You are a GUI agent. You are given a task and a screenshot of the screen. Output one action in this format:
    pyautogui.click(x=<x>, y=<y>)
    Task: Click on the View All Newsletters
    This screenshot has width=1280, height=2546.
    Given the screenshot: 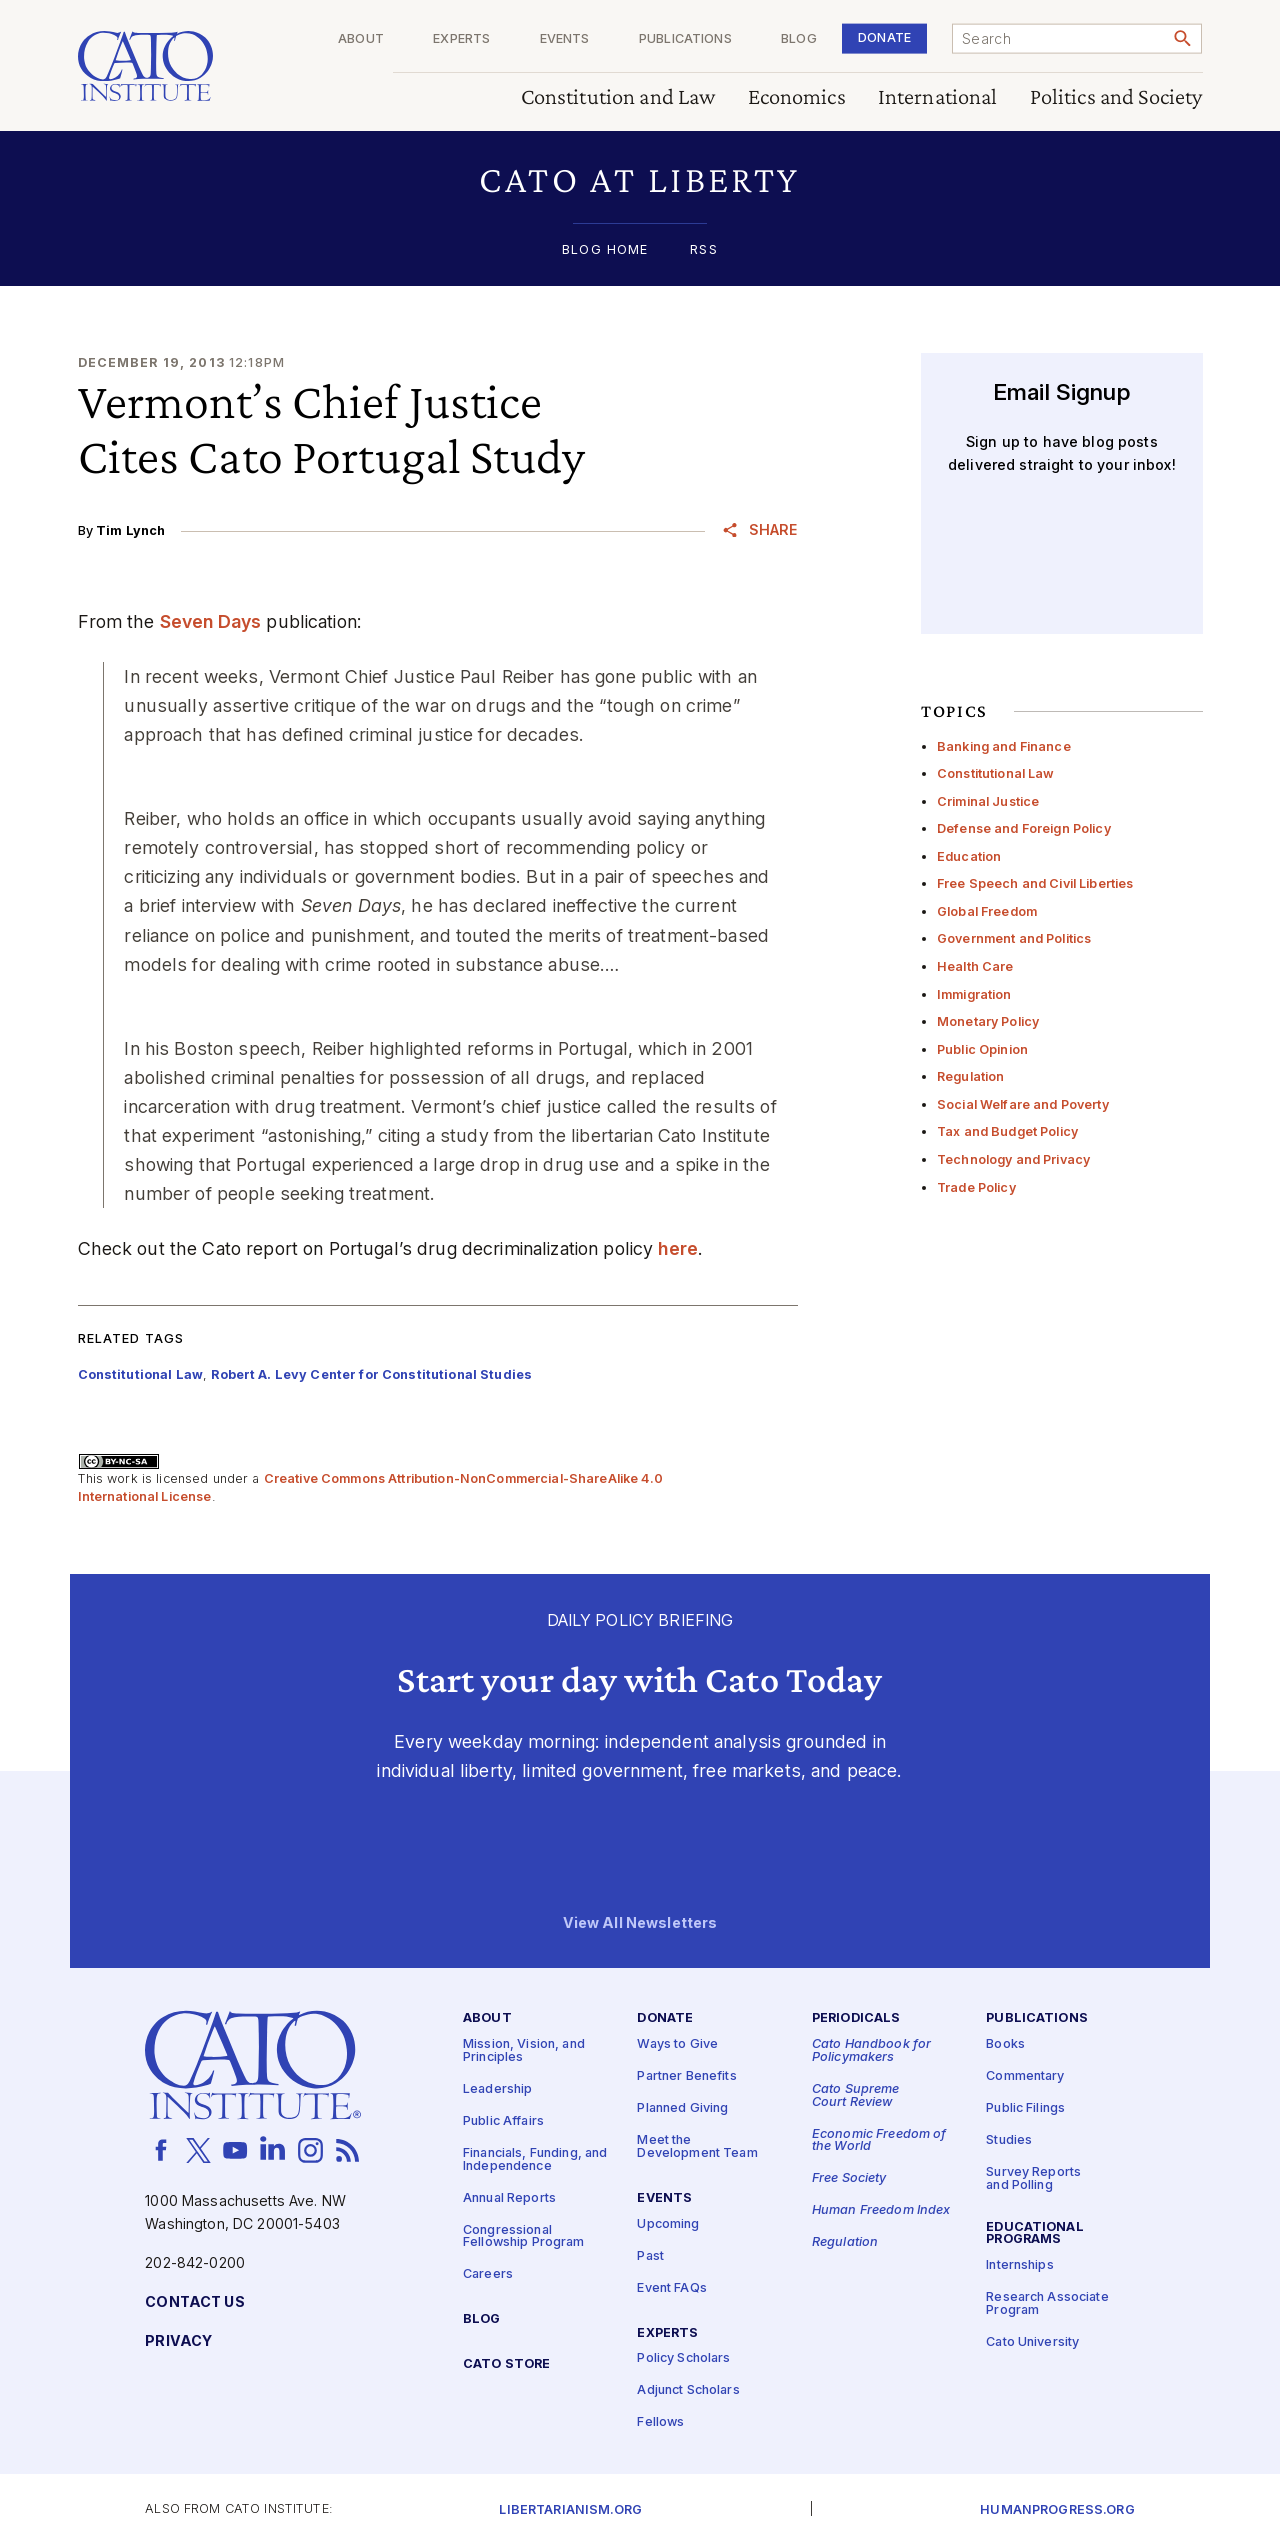 What is the action you would take?
    pyautogui.click(x=640, y=1923)
    